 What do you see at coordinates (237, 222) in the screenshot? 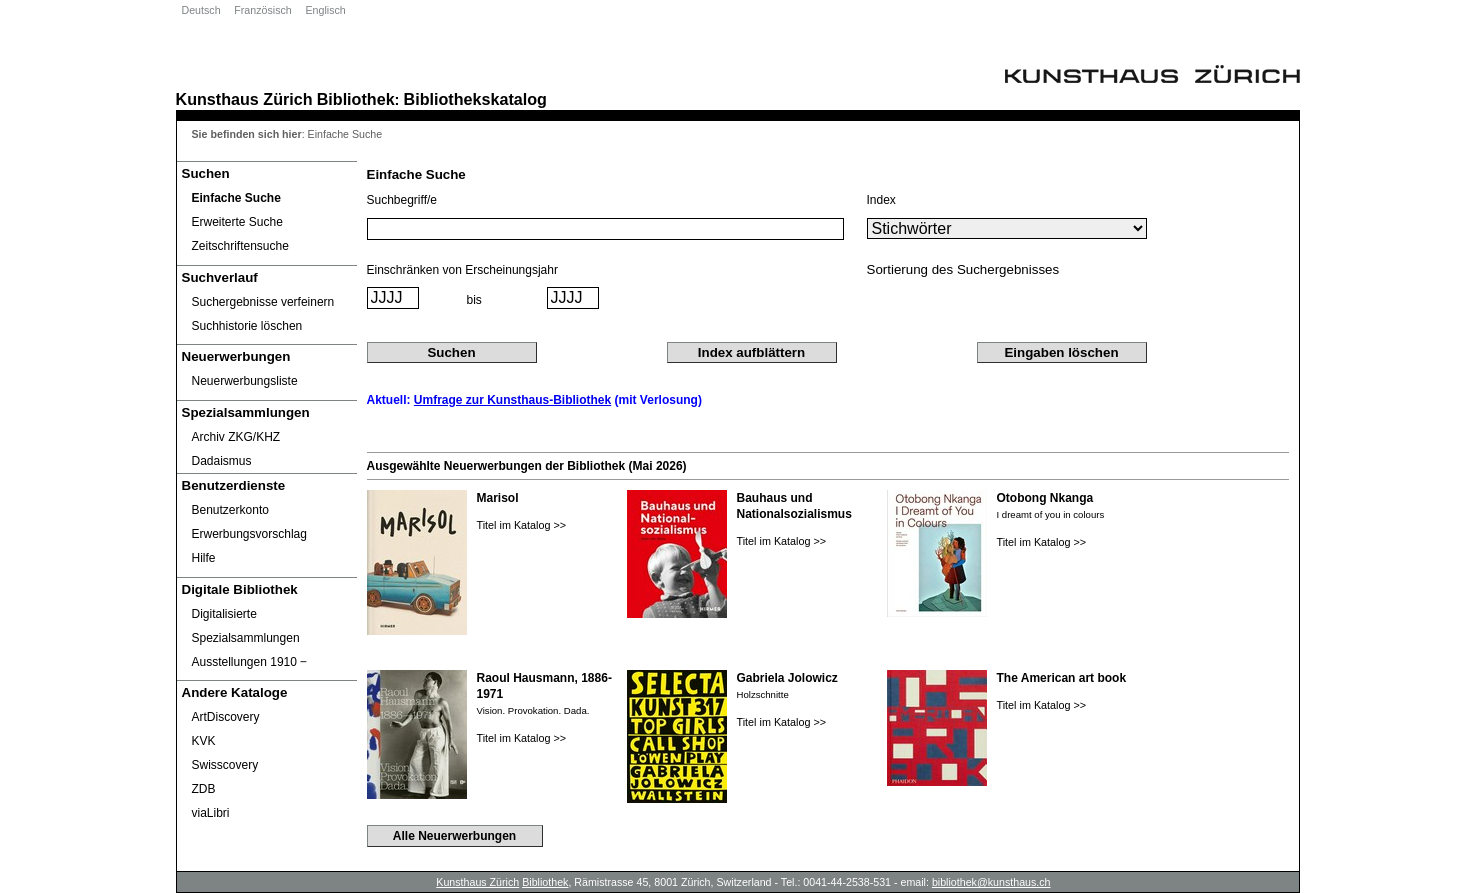
I see `Erweiterte Suche` at bounding box center [237, 222].